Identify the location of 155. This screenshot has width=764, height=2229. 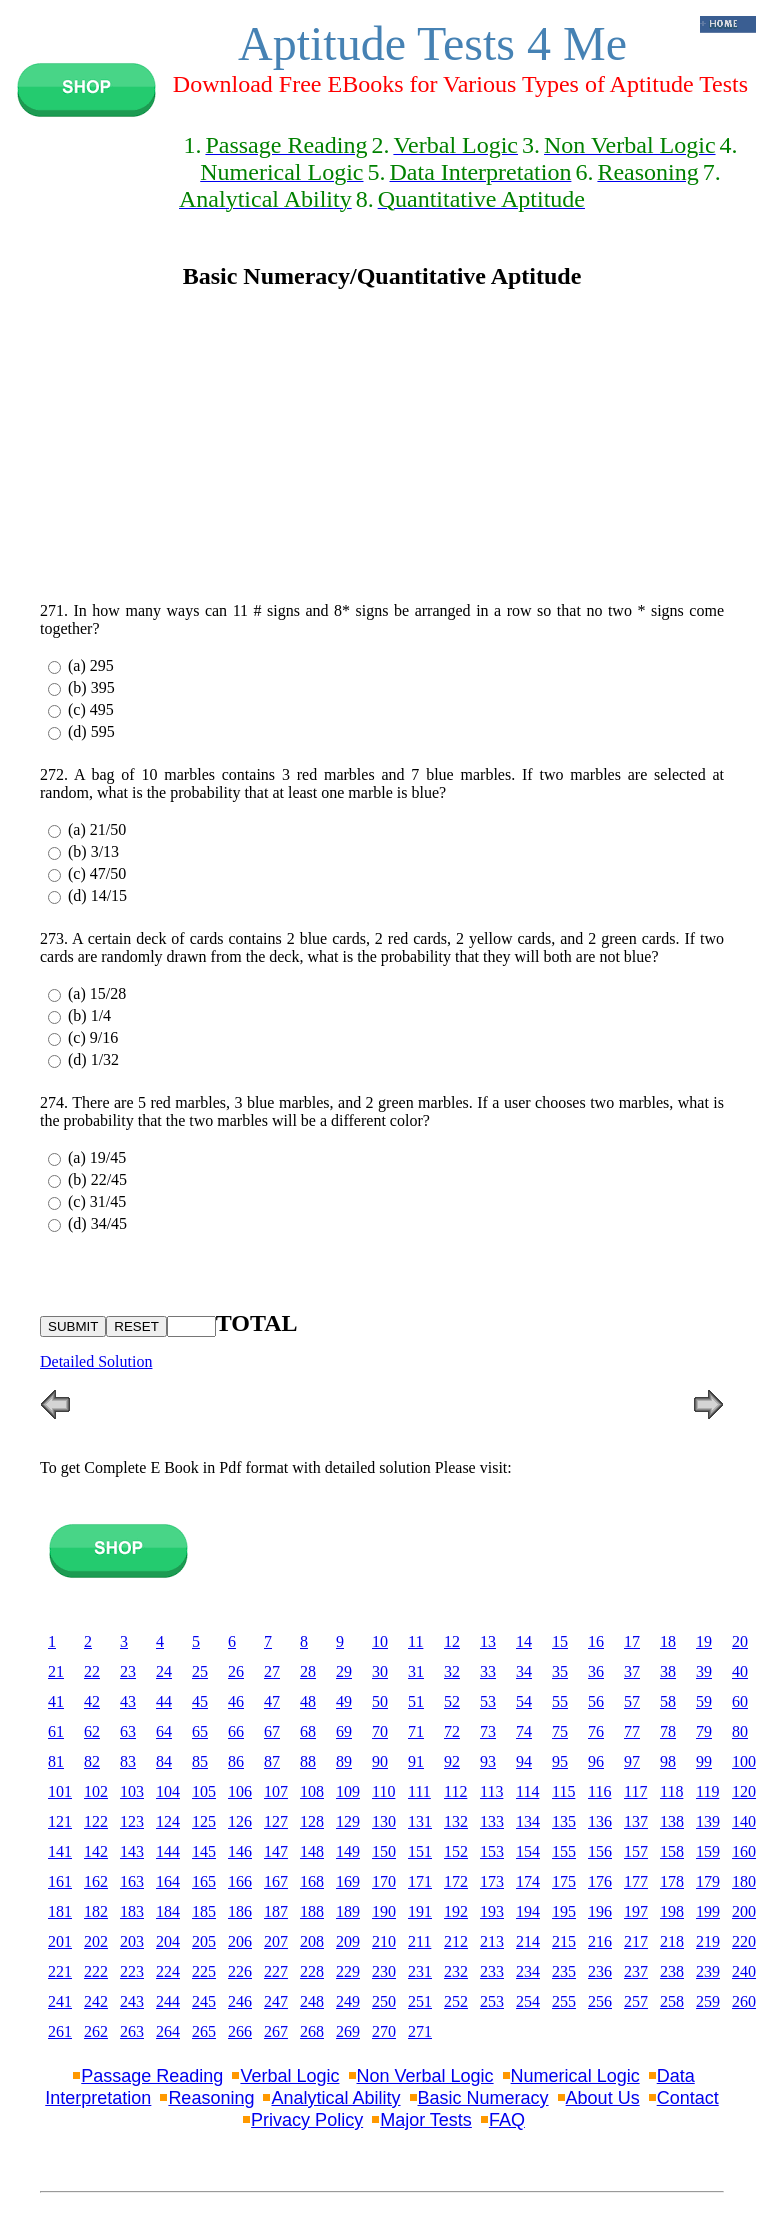
(564, 1851).